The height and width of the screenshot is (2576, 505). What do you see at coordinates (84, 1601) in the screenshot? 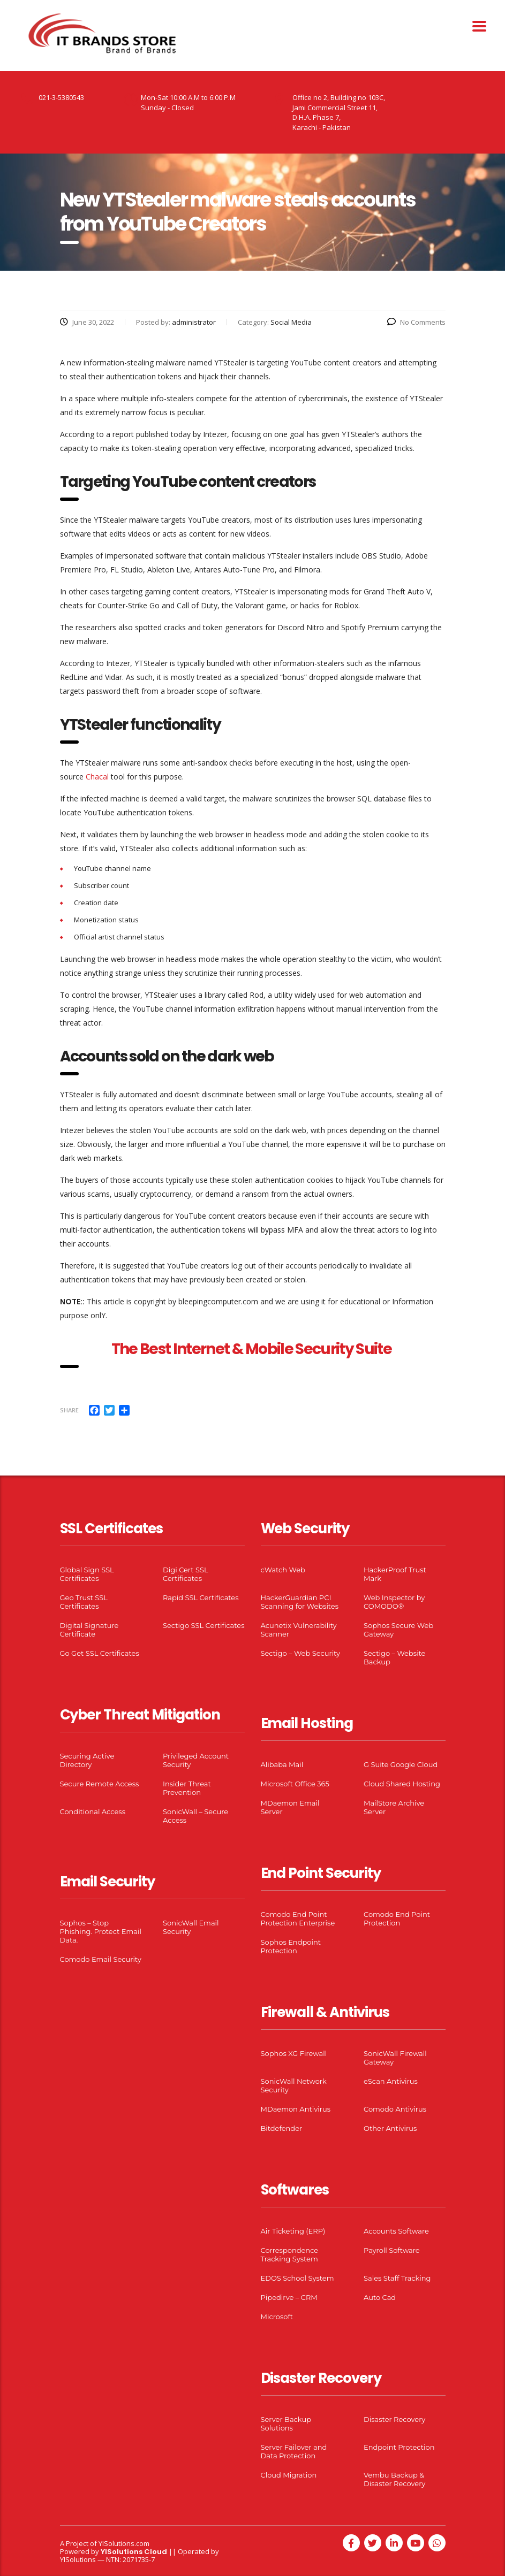
I see `Geo Trust SSL Certificates` at bounding box center [84, 1601].